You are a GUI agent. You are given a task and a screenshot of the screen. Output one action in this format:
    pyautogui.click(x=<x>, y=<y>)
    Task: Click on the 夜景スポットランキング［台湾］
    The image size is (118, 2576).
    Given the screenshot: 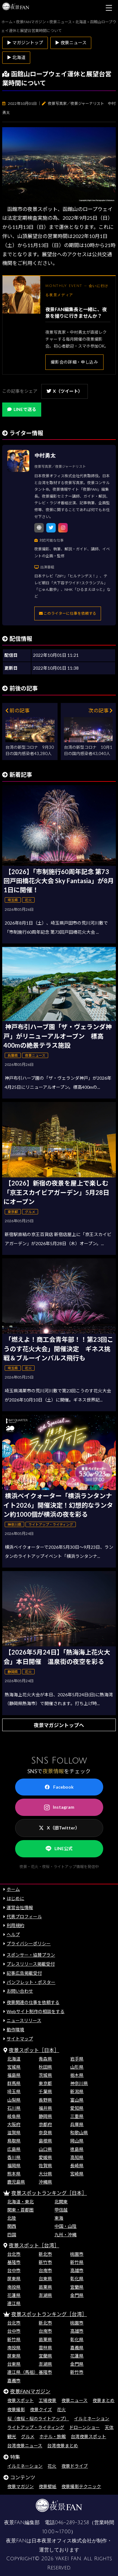 What is the action you would take?
    pyautogui.click(x=49, y=2314)
    